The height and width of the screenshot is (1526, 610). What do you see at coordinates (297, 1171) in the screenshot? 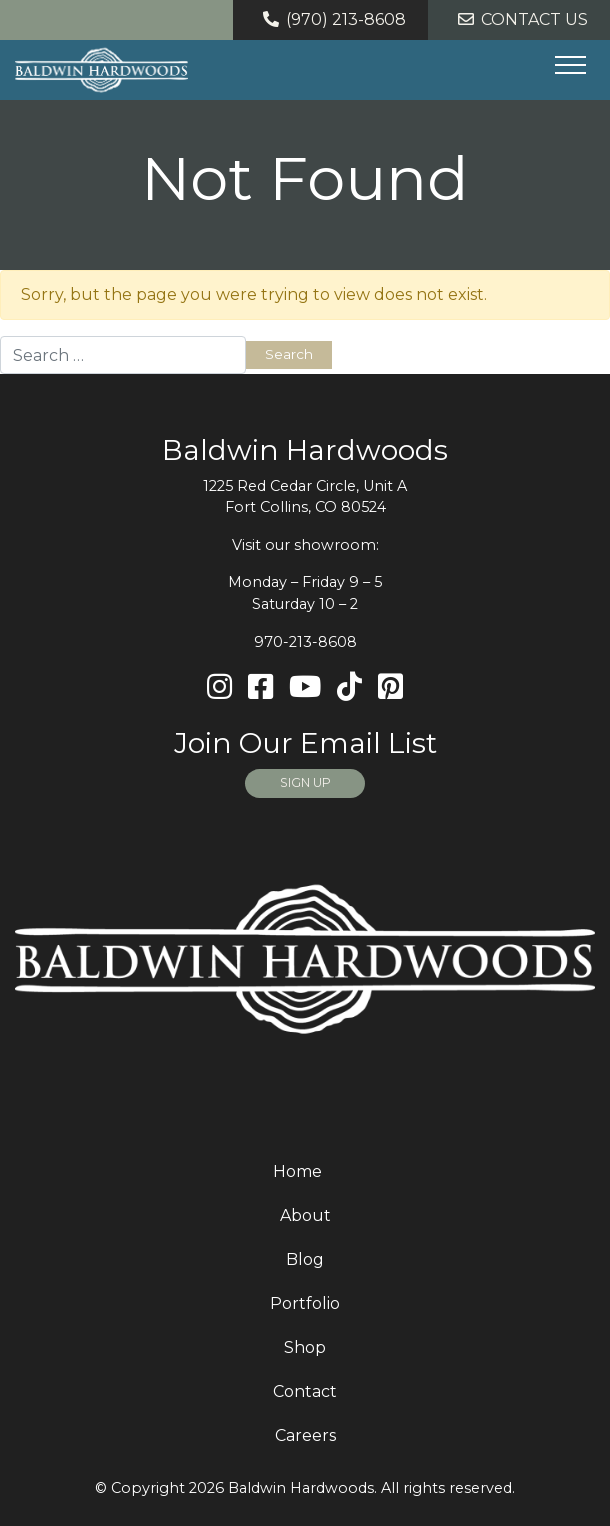
I see `Home` at bounding box center [297, 1171].